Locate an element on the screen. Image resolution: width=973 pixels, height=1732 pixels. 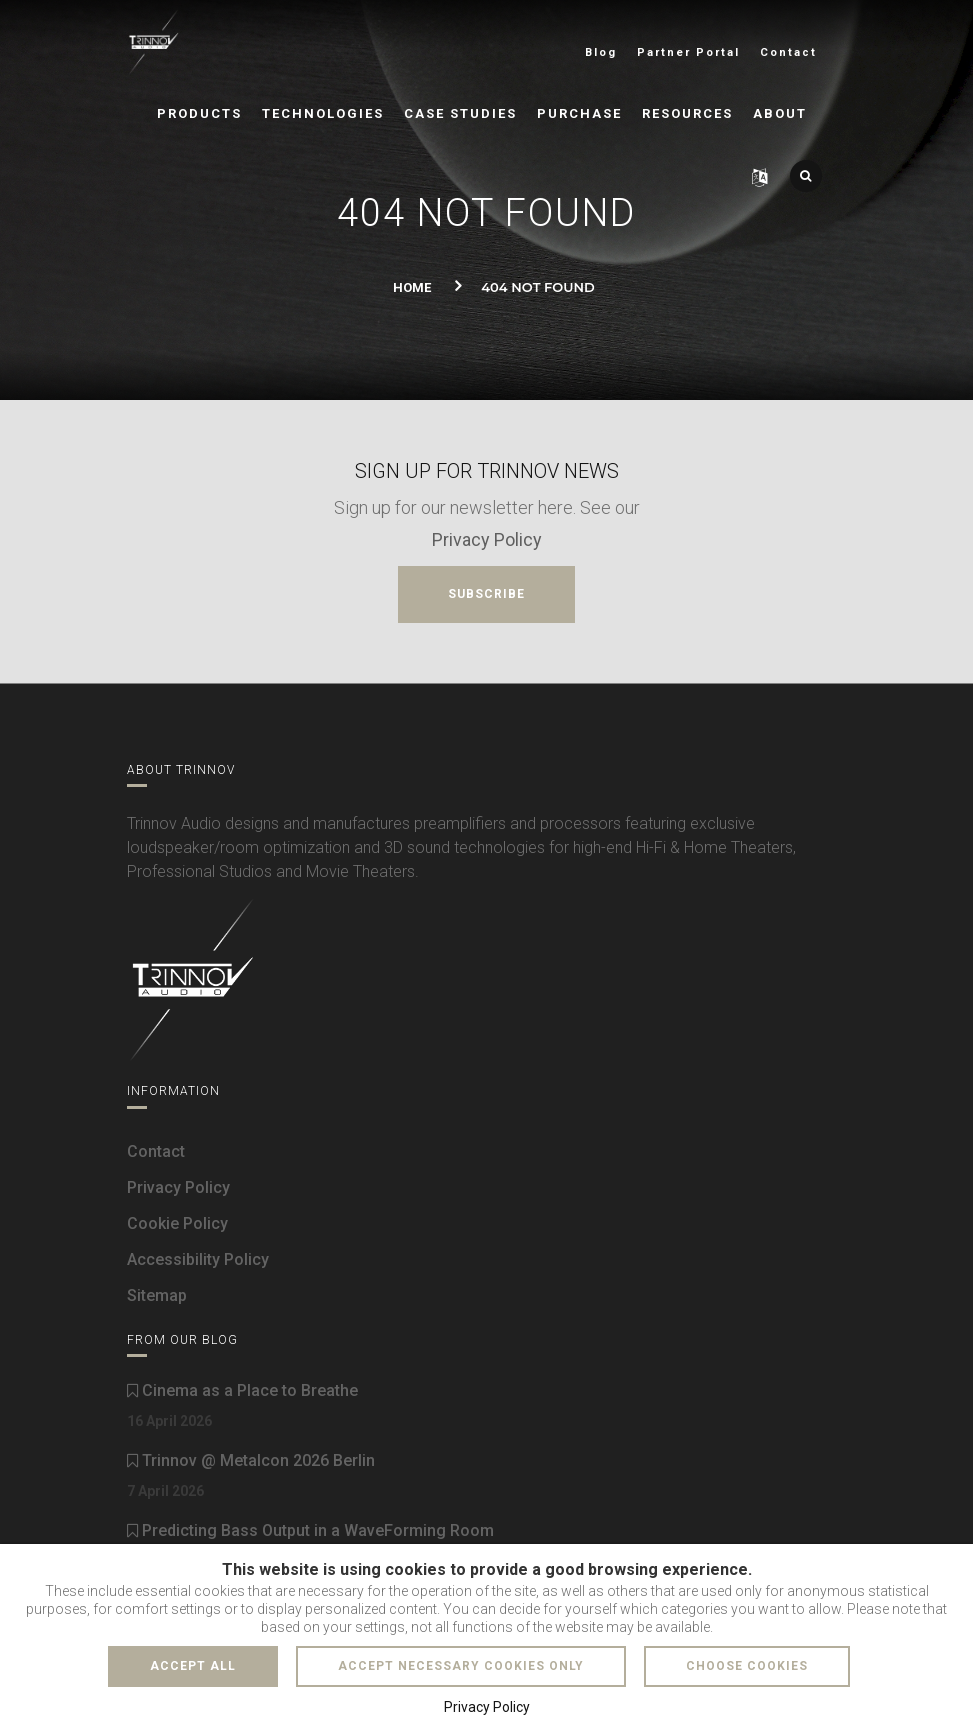
Predicting Bass Output in a WaveForming Room is located at coordinates (310, 1530).